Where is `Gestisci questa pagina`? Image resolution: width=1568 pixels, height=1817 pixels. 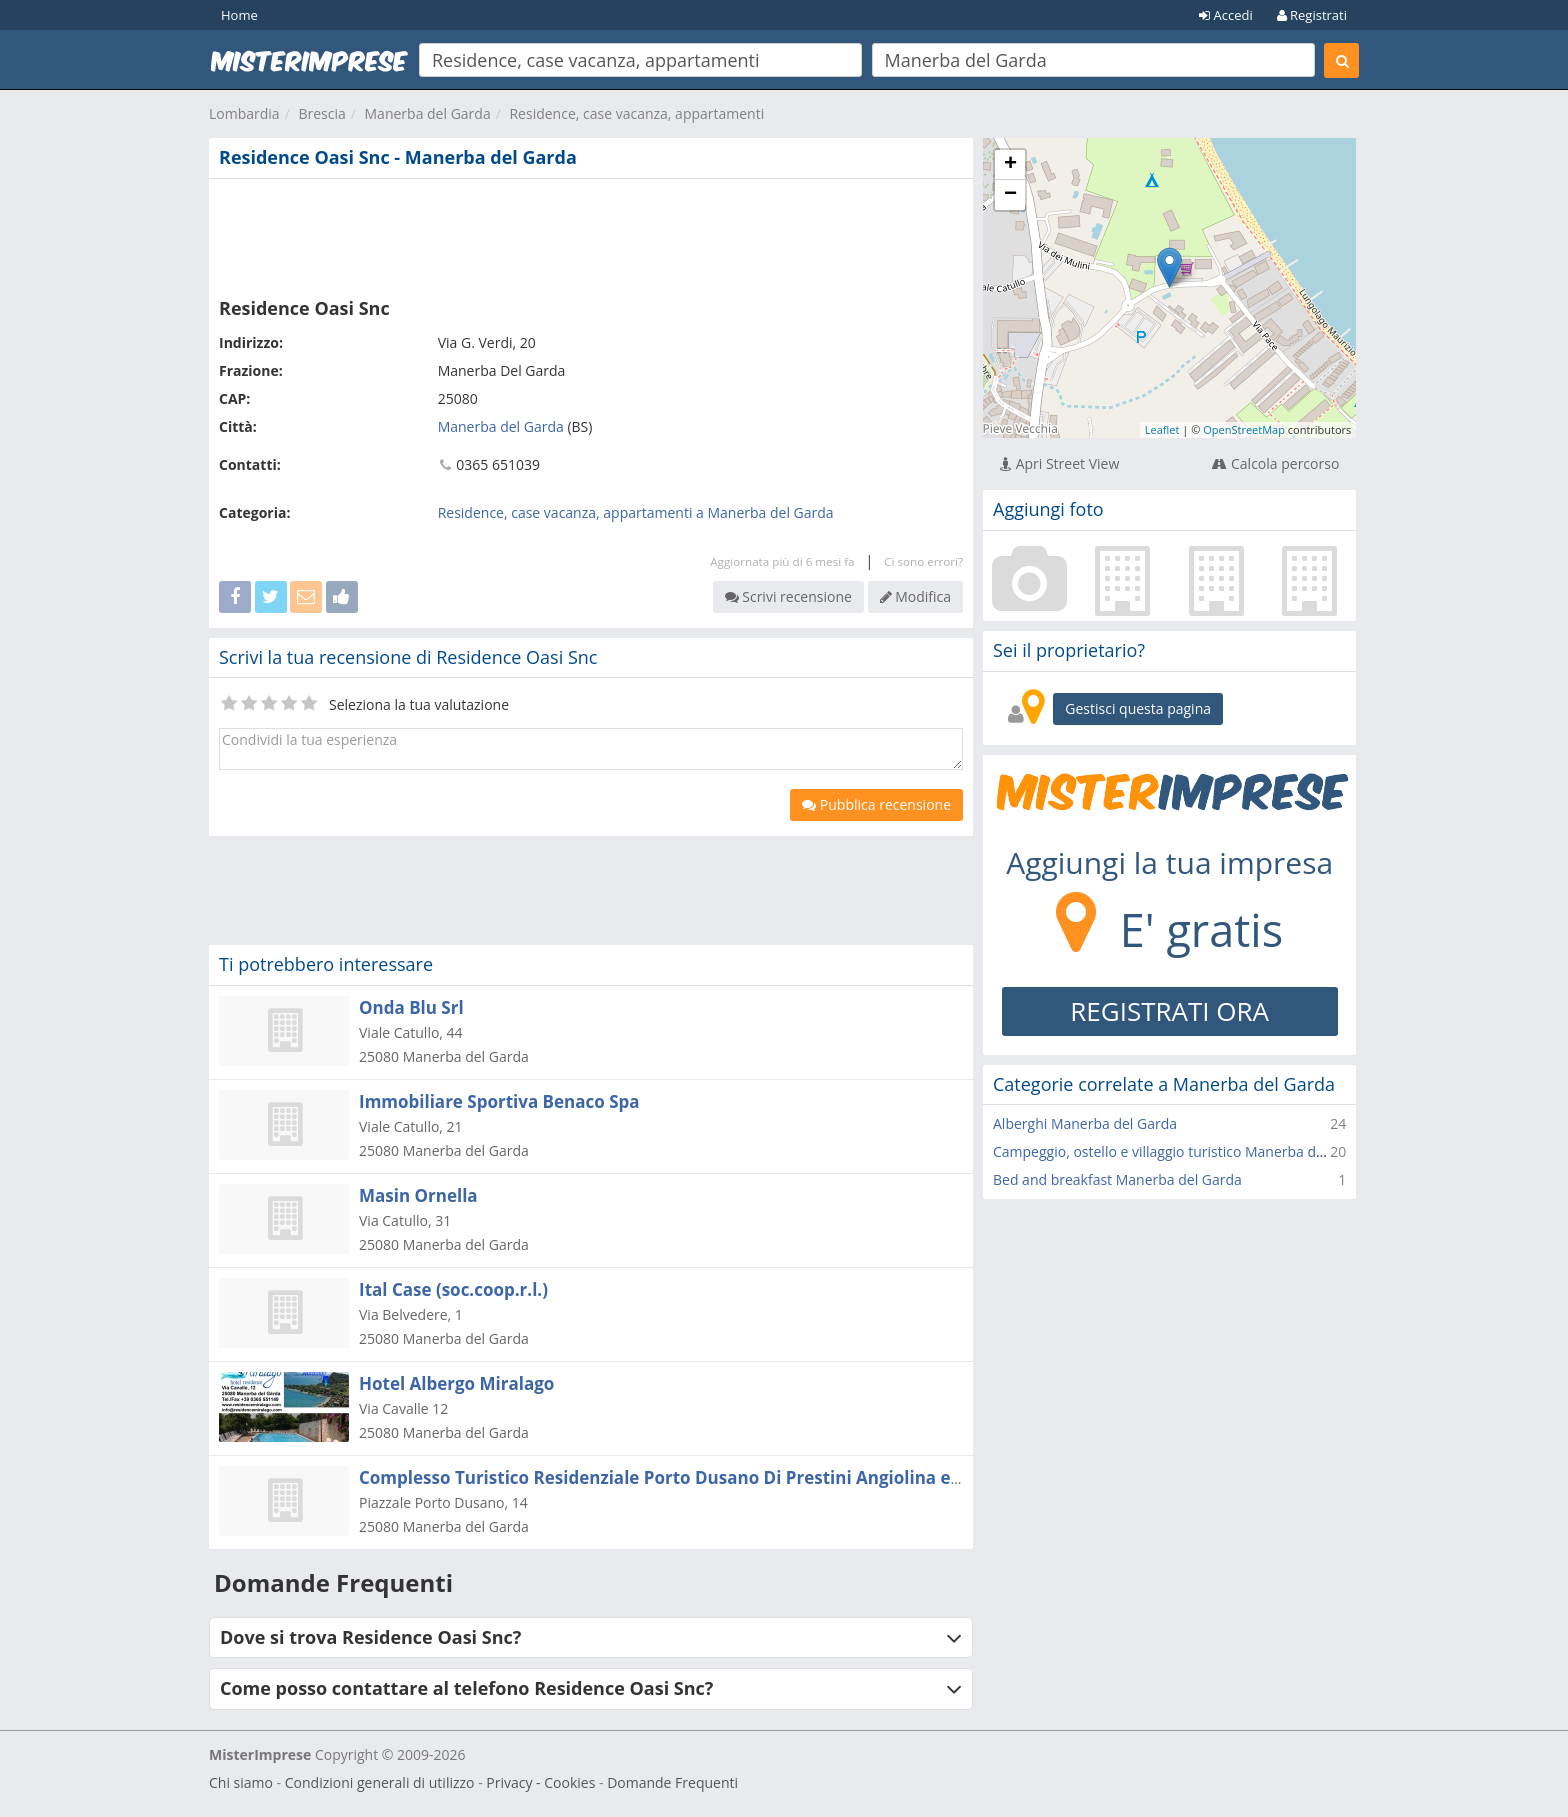
Gestisci questa pagina is located at coordinates (1138, 708).